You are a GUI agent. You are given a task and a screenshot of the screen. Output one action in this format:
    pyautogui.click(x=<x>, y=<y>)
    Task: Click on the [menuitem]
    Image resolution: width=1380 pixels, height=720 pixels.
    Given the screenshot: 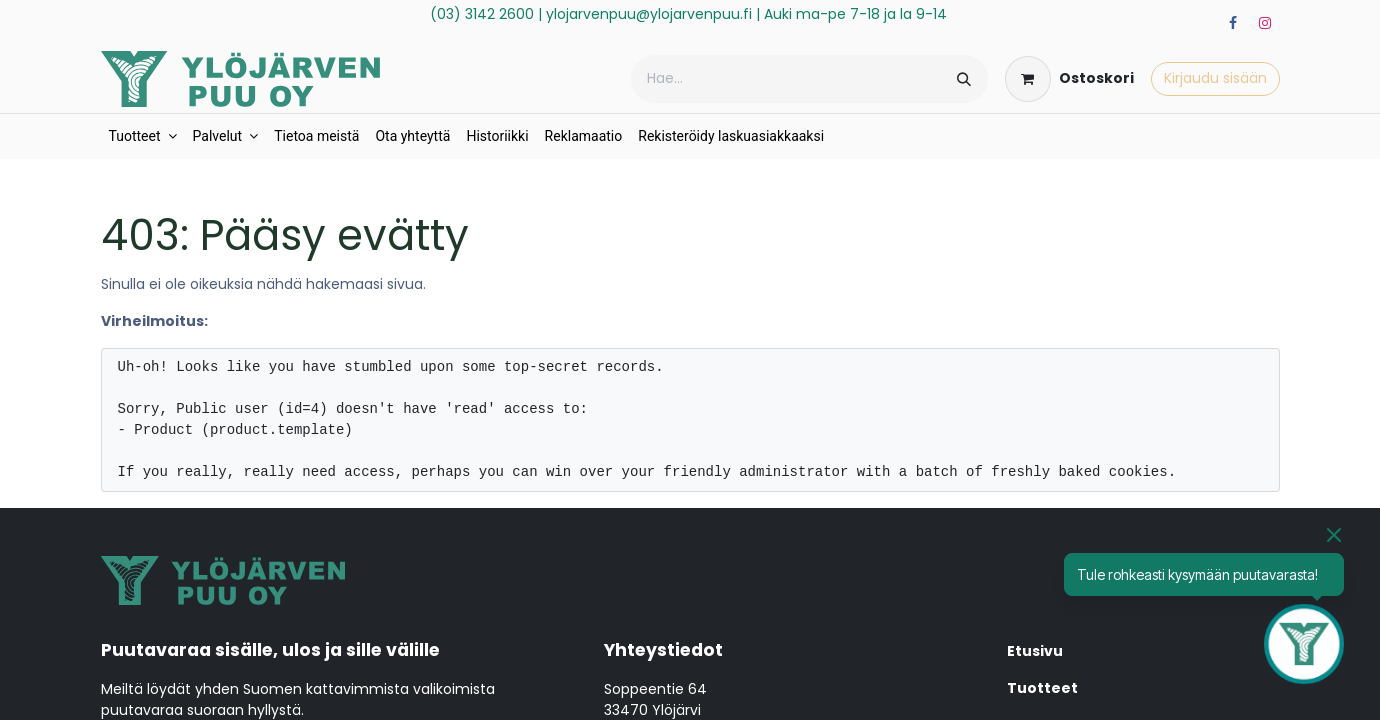 What is the action you would take?
    pyautogui.click(x=143, y=136)
    